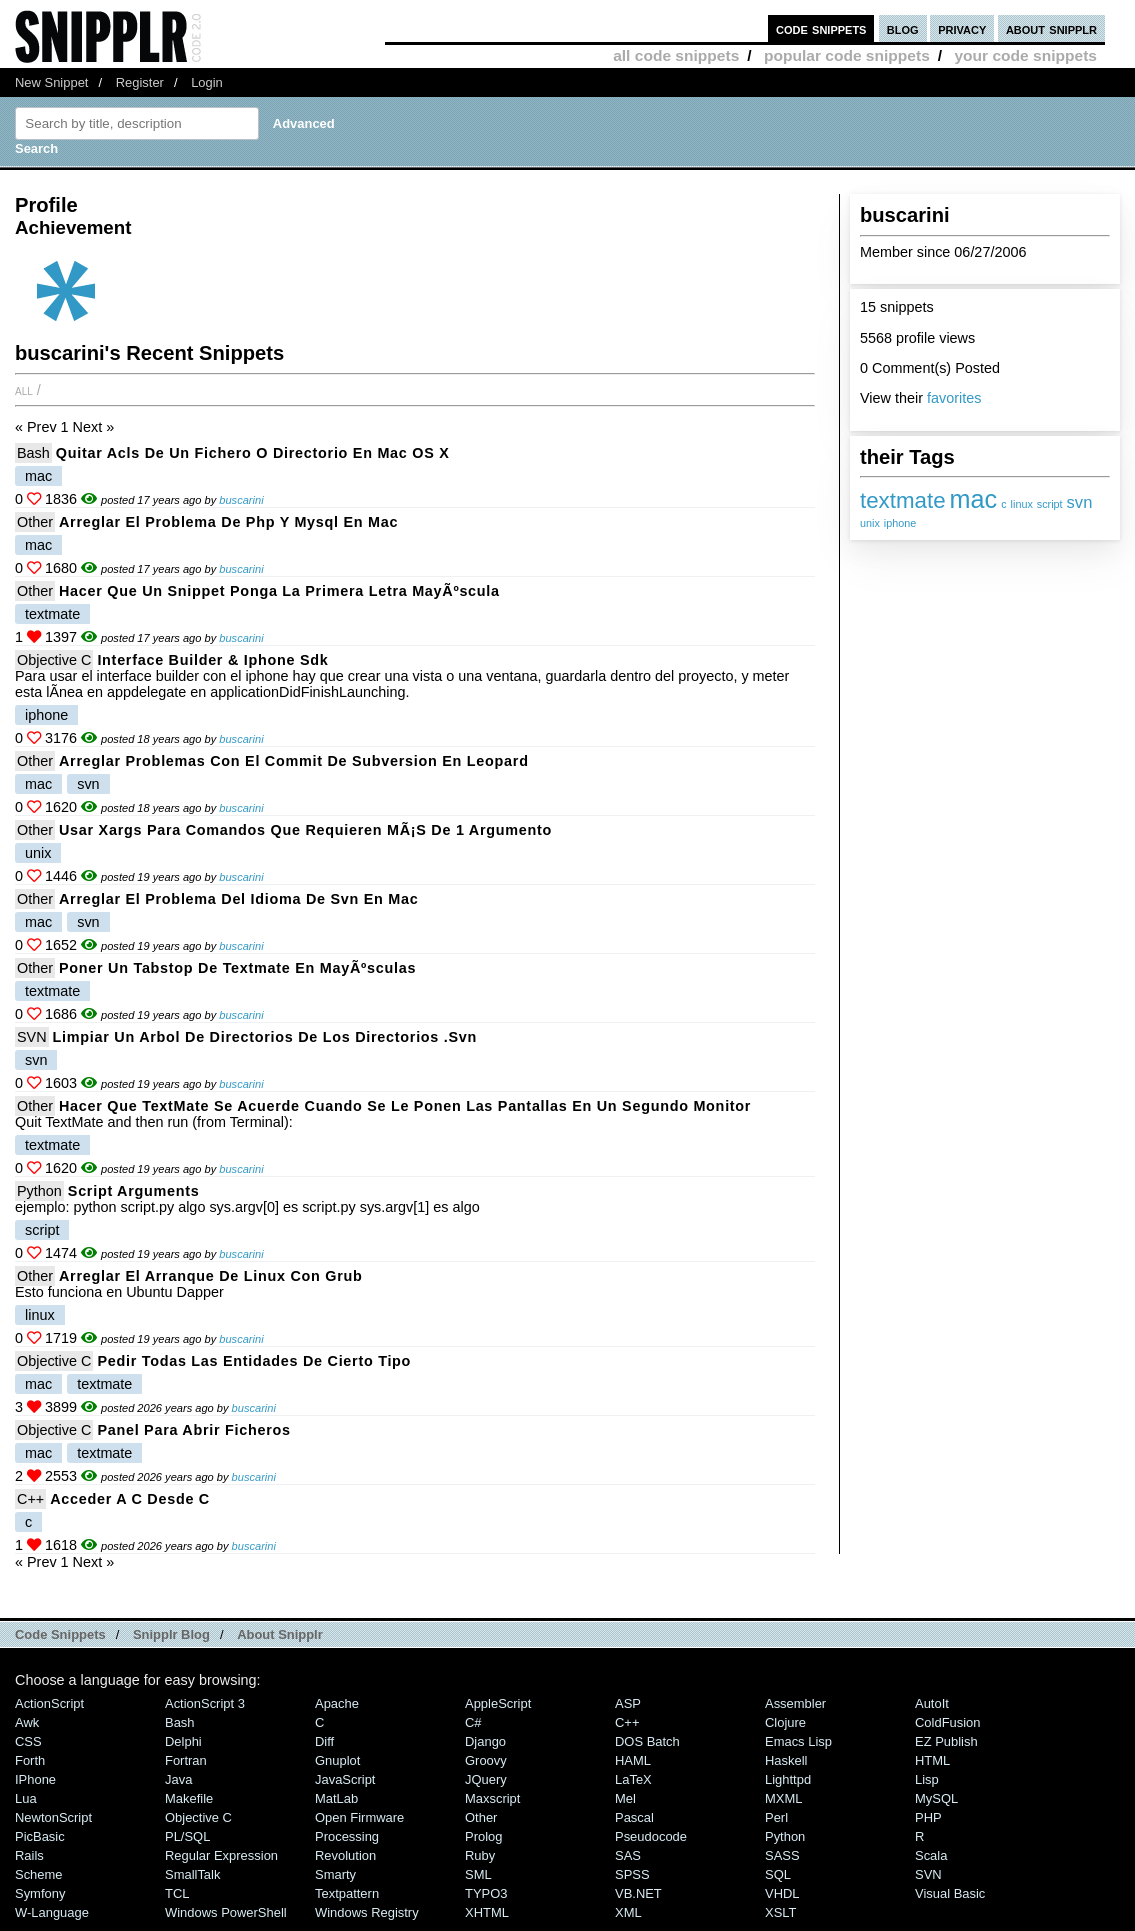  I want to click on New Snippet, so click(51, 82).